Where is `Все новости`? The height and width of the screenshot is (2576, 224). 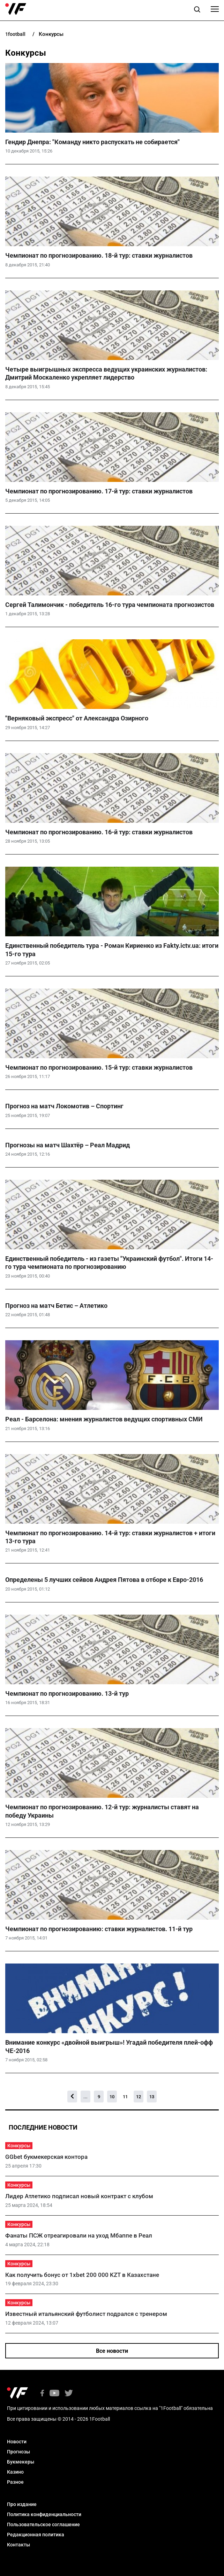 Все новости is located at coordinates (112, 2351).